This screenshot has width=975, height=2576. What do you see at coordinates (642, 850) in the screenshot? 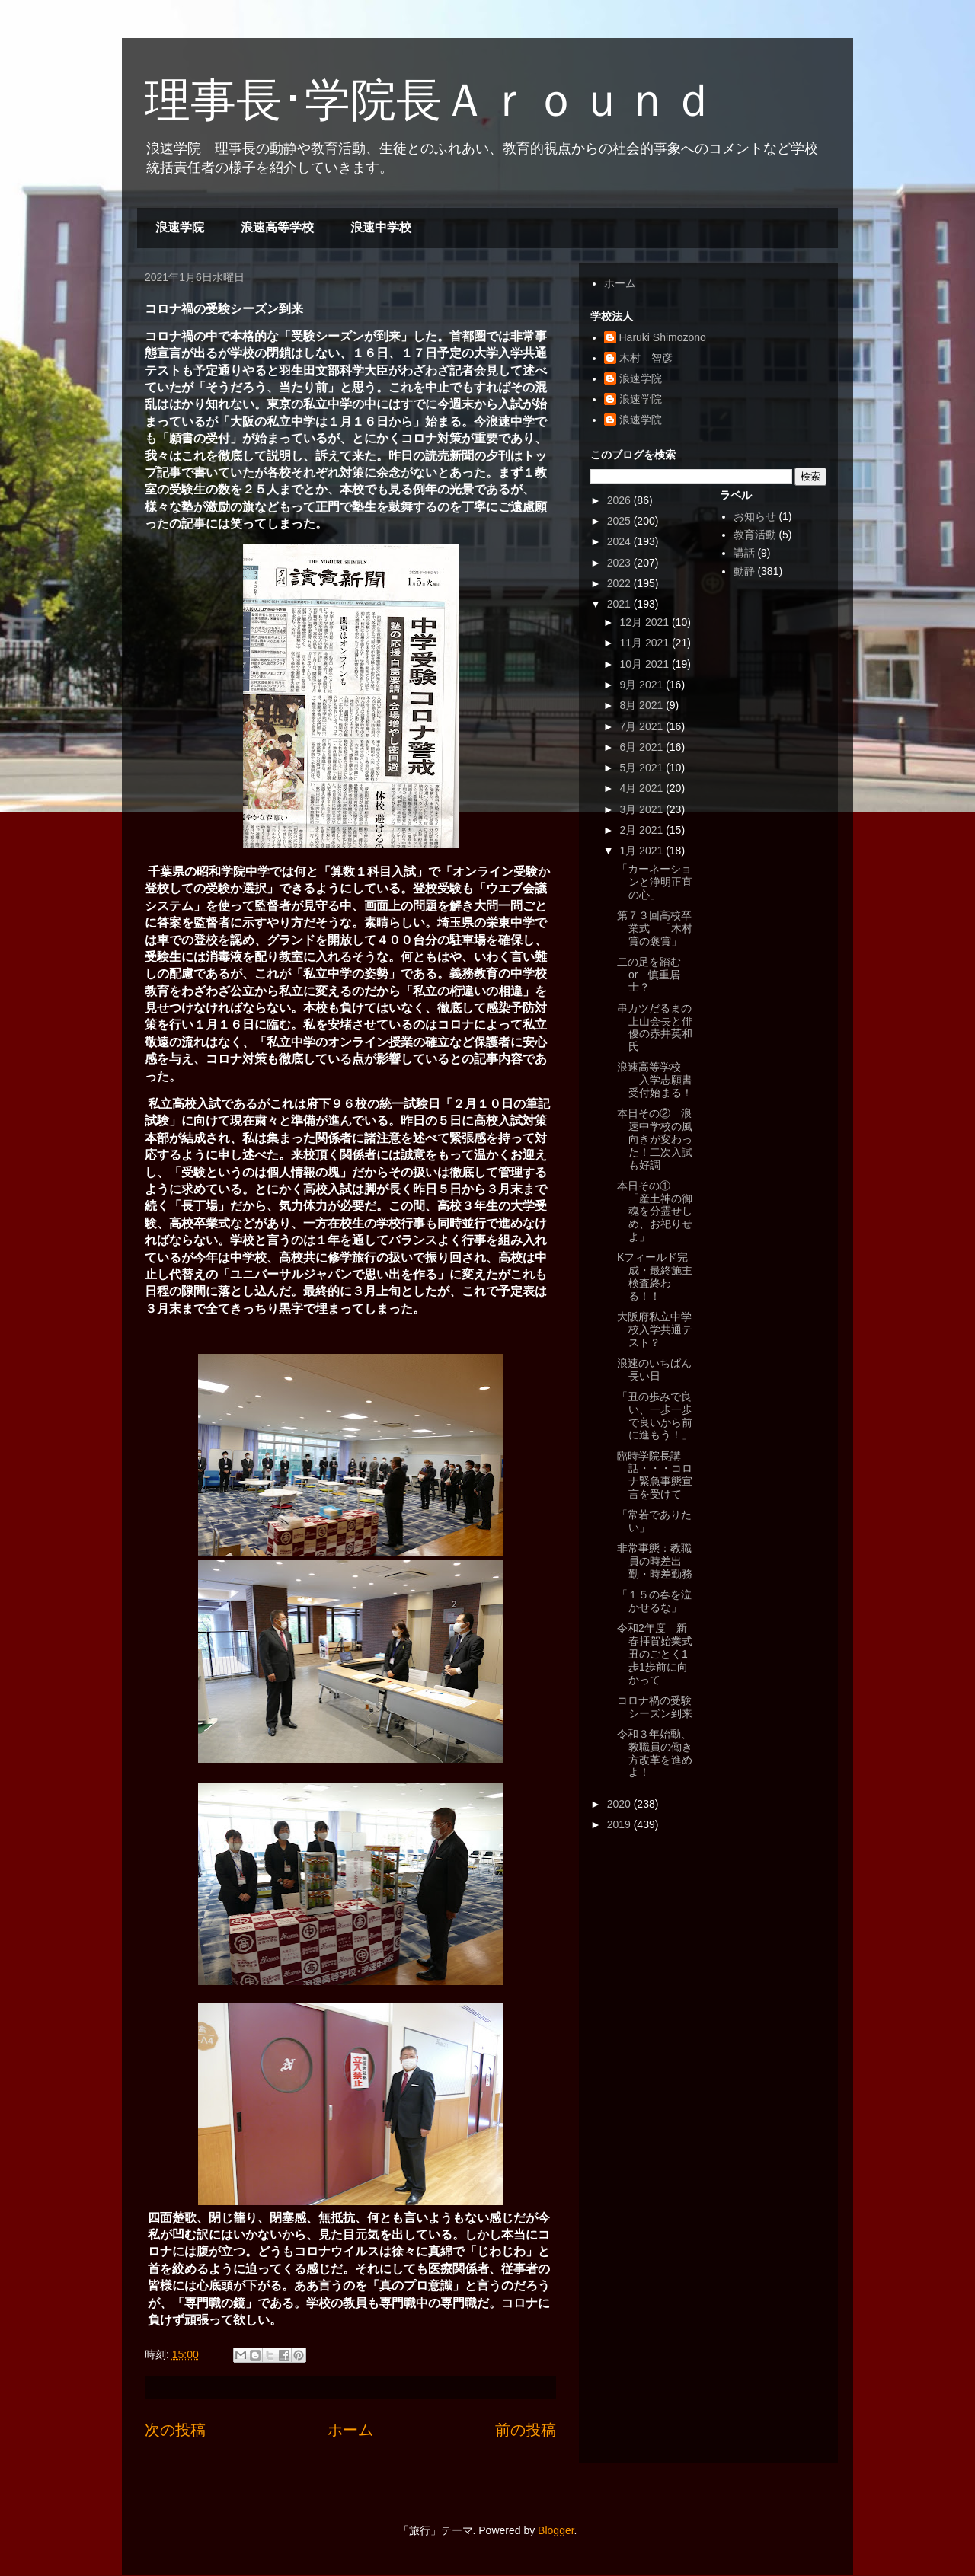
I see `1月 2021` at bounding box center [642, 850].